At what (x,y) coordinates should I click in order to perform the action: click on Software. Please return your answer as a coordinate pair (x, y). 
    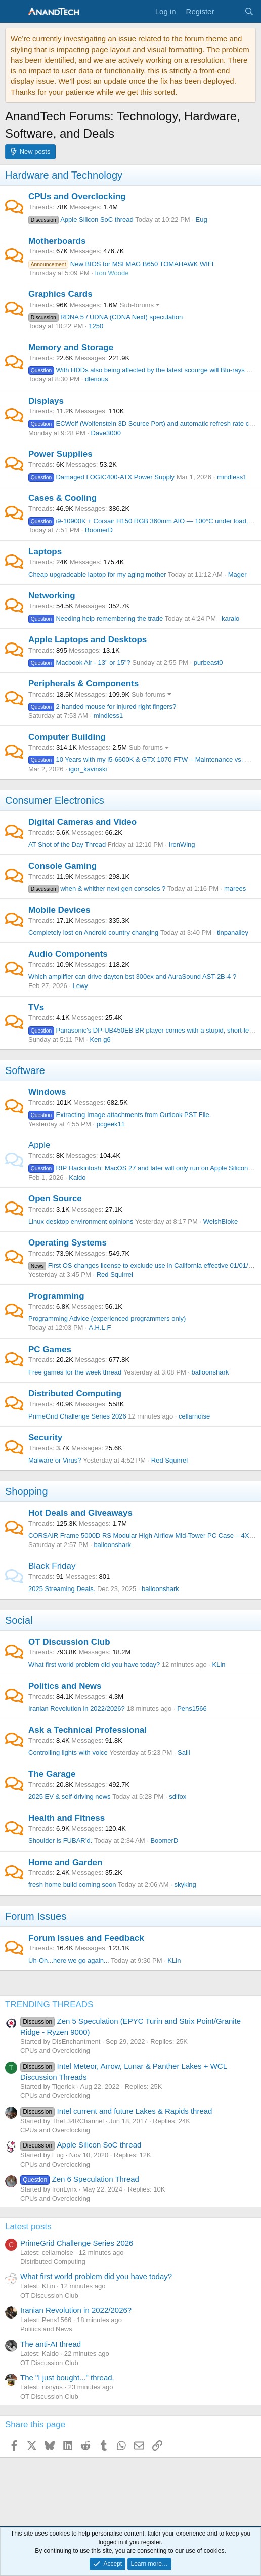
    Looking at the image, I should click on (25, 1070).